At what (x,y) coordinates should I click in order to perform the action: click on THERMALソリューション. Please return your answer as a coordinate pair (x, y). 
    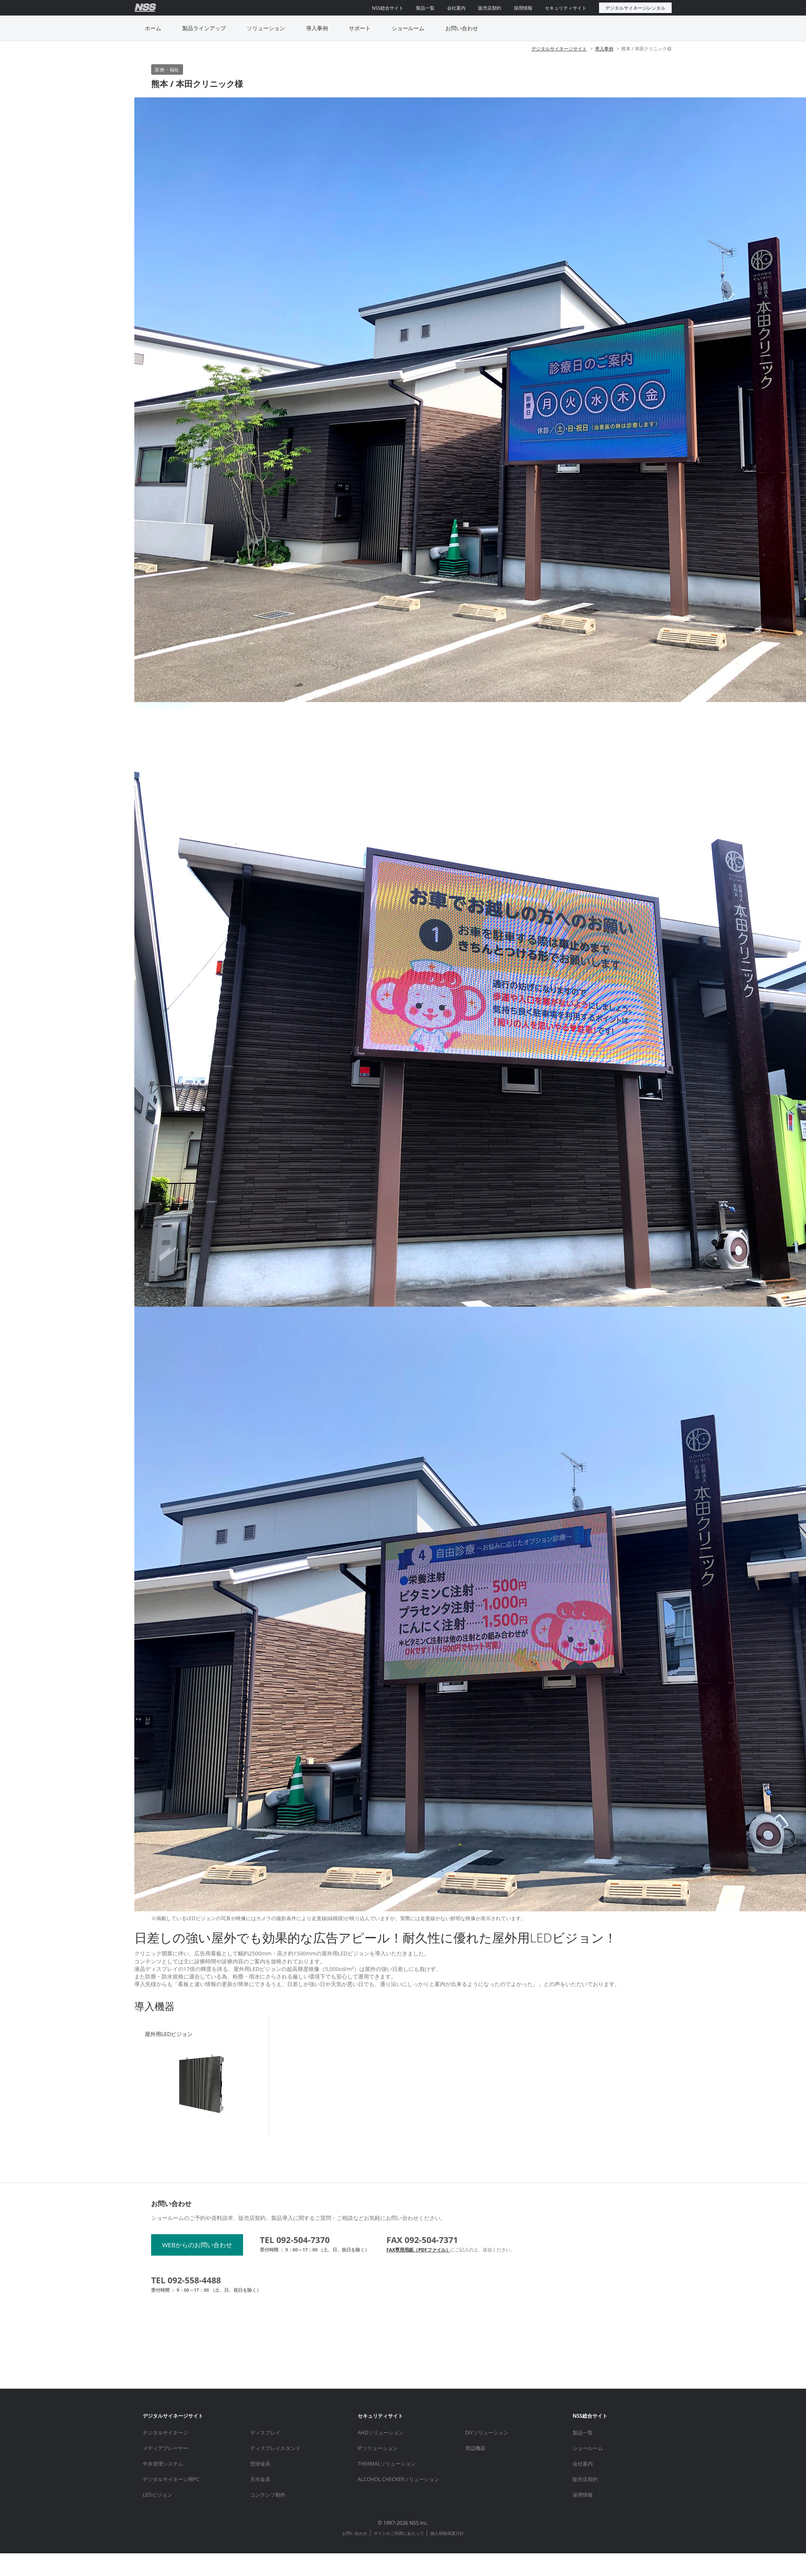
    Looking at the image, I should click on (387, 2463).